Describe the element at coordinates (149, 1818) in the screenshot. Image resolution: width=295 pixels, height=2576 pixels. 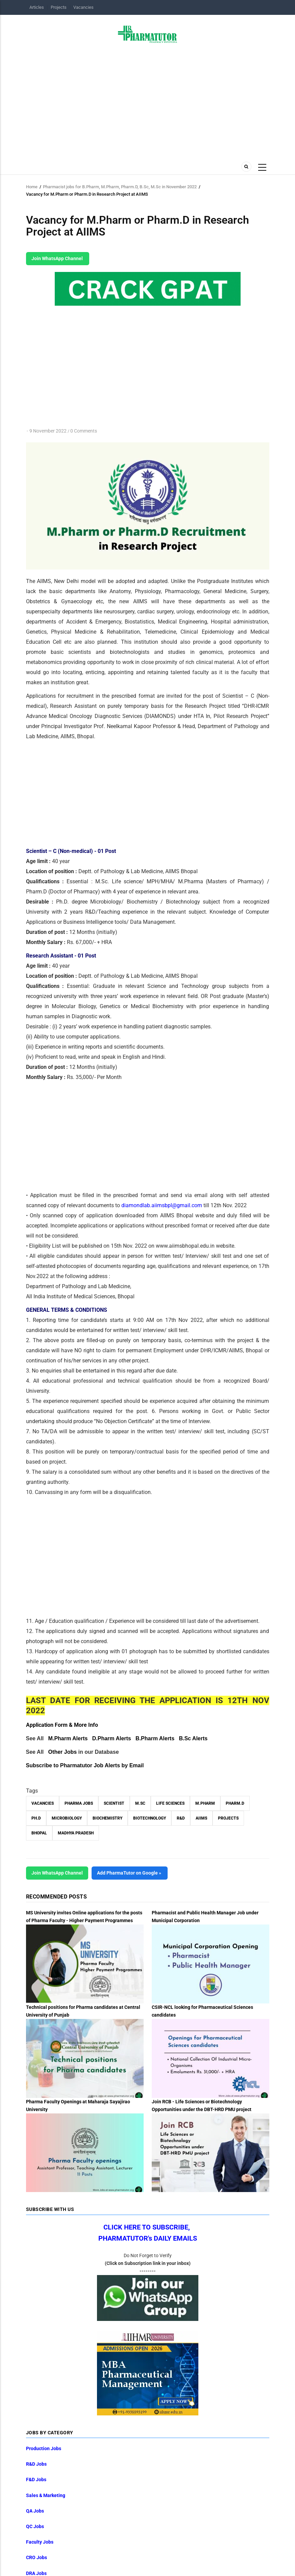
I see `Biotechnology` at that location.